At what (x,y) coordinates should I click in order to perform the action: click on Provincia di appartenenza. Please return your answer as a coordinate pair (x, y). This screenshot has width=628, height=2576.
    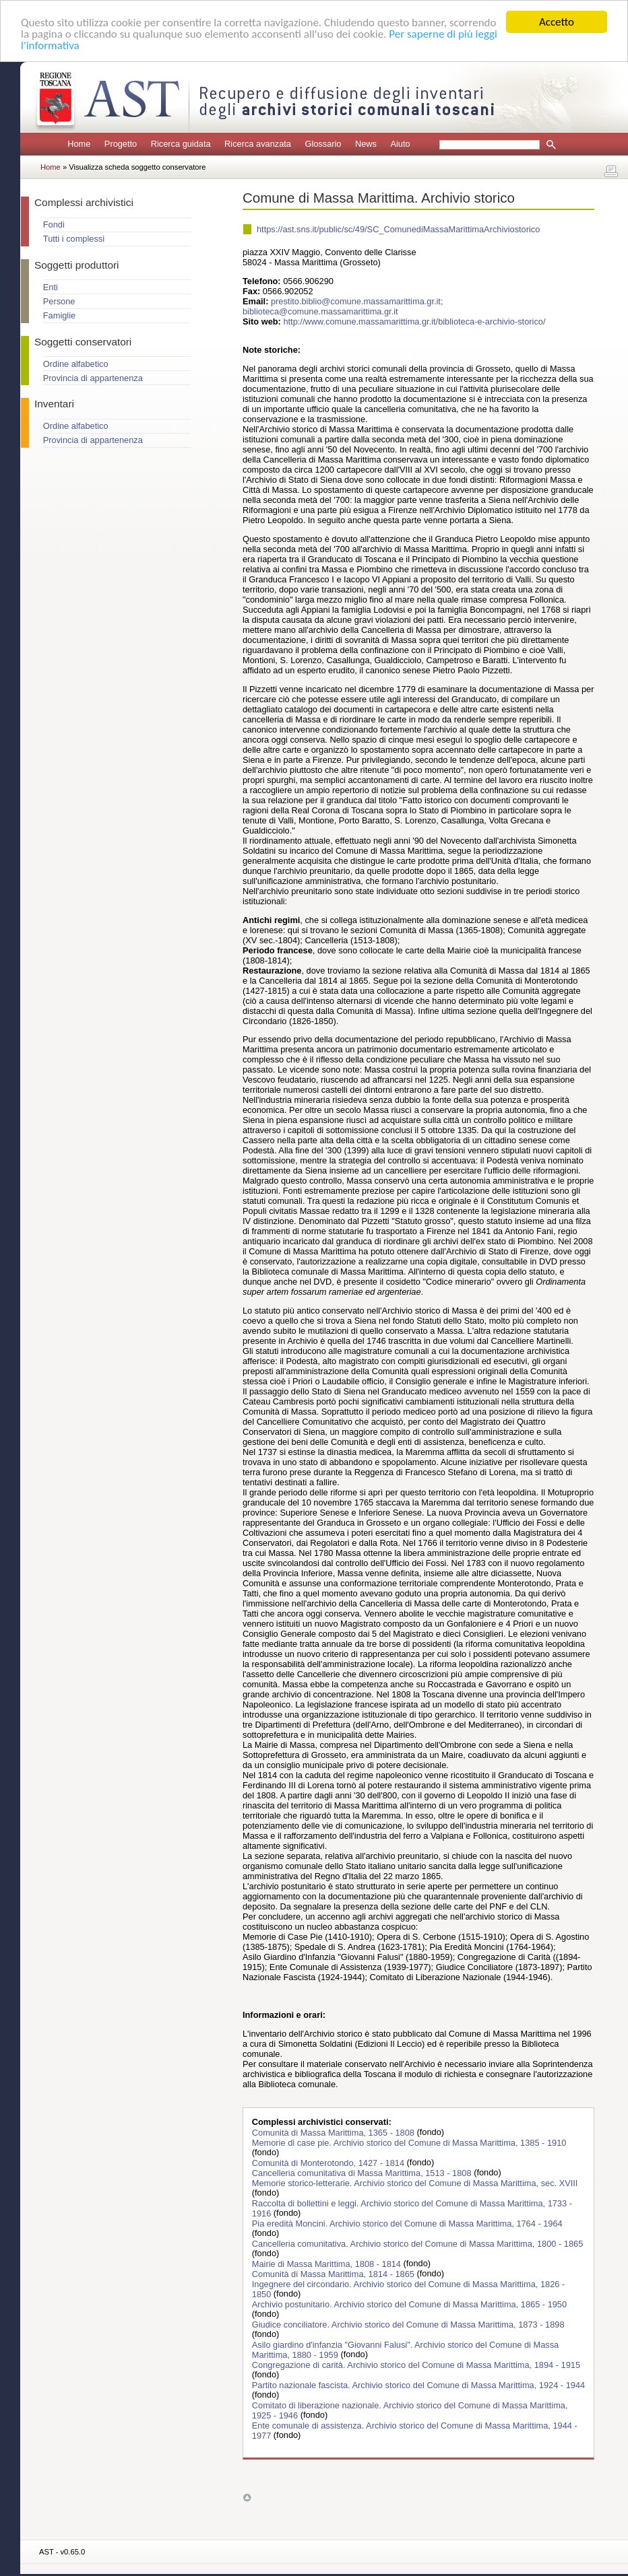
    Looking at the image, I should click on (93, 378).